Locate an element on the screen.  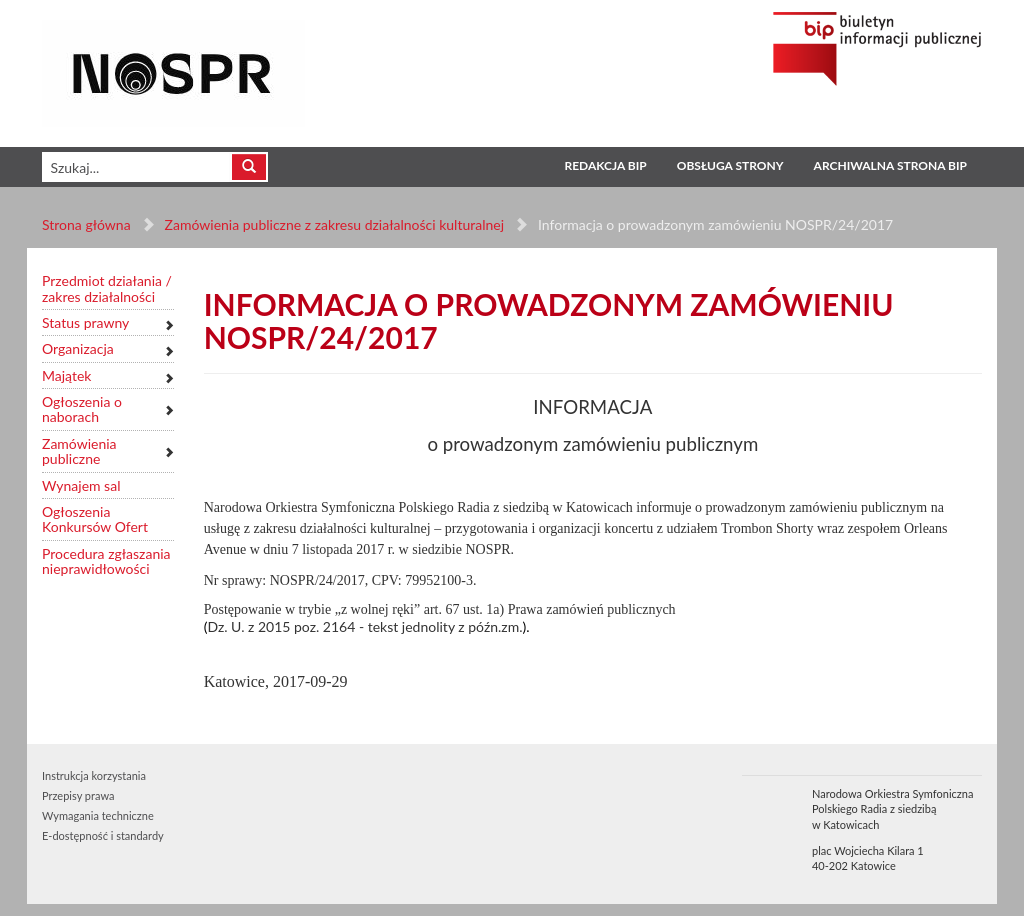
Zamówienia publiczne z zakresu działalności kulturalnej is located at coordinates (334, 224).